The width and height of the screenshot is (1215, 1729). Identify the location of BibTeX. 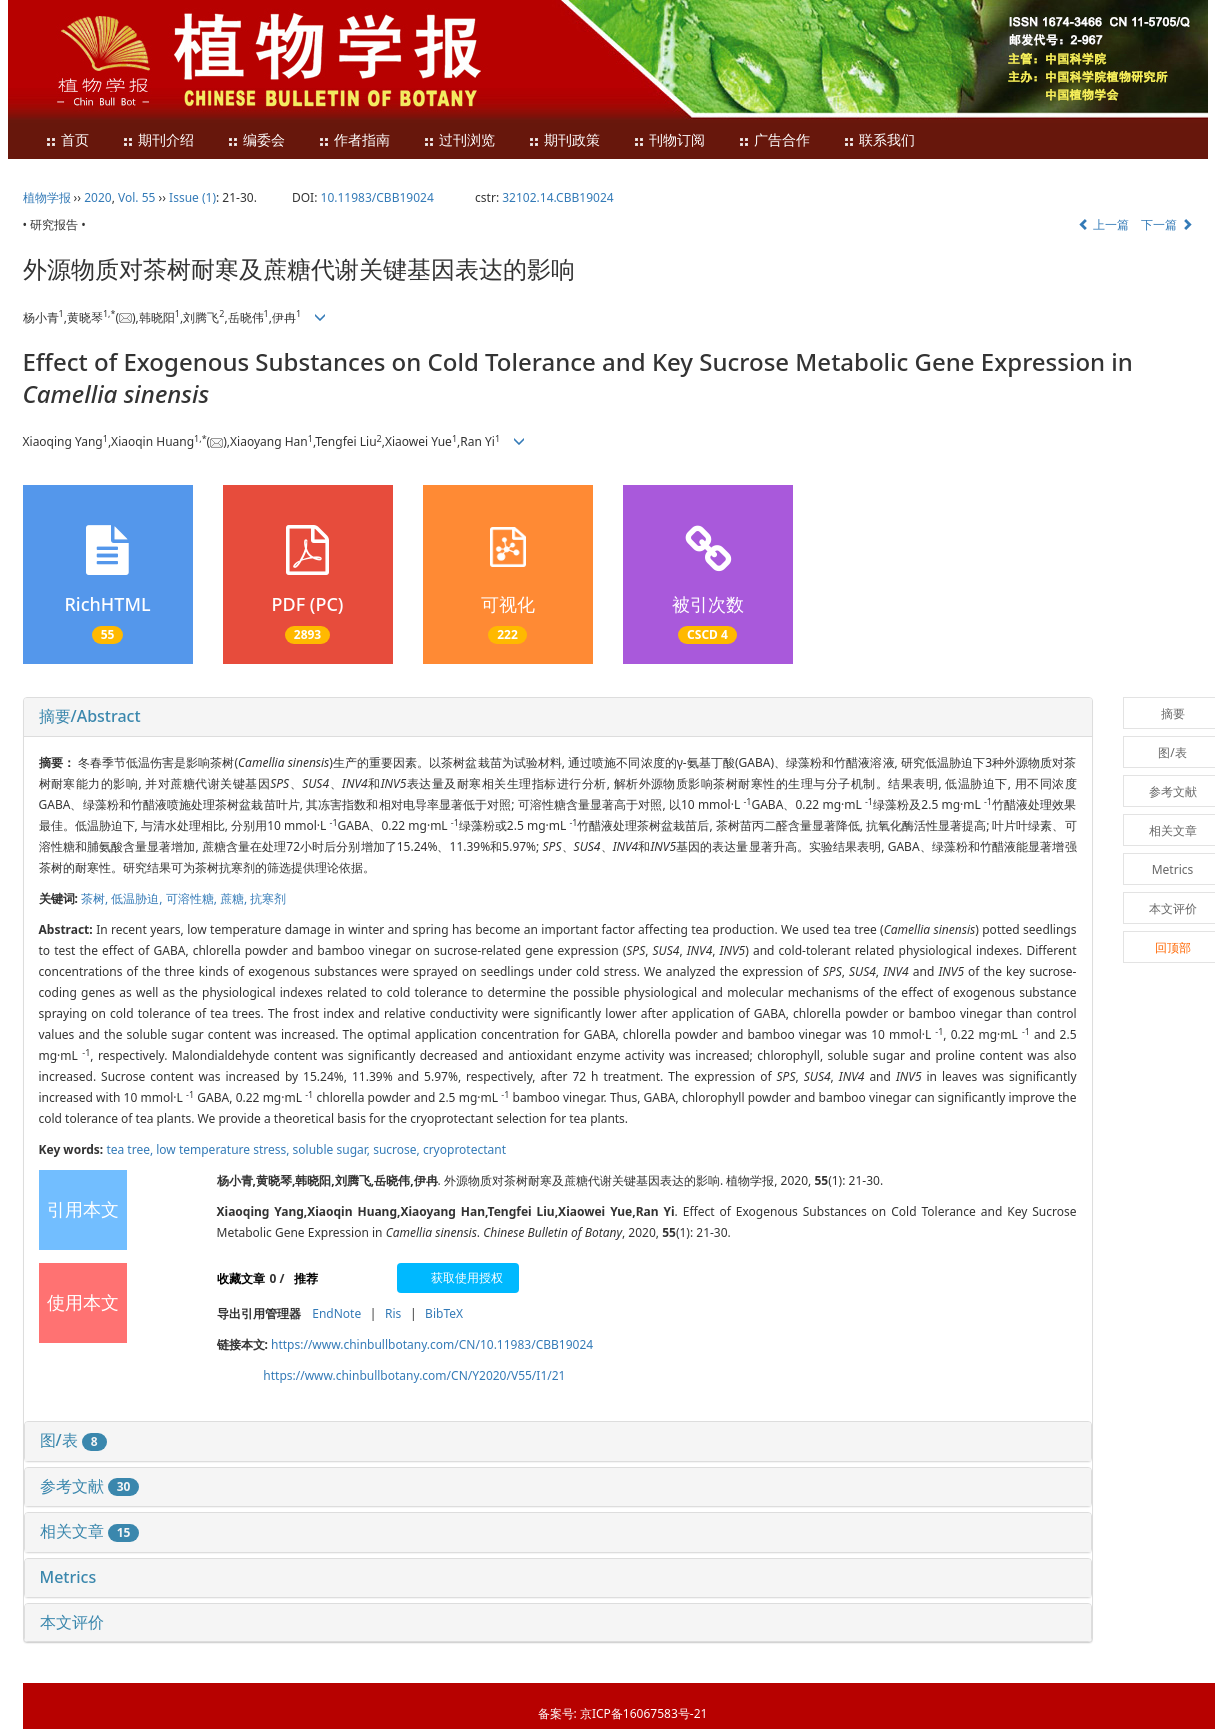
(444, 1313).